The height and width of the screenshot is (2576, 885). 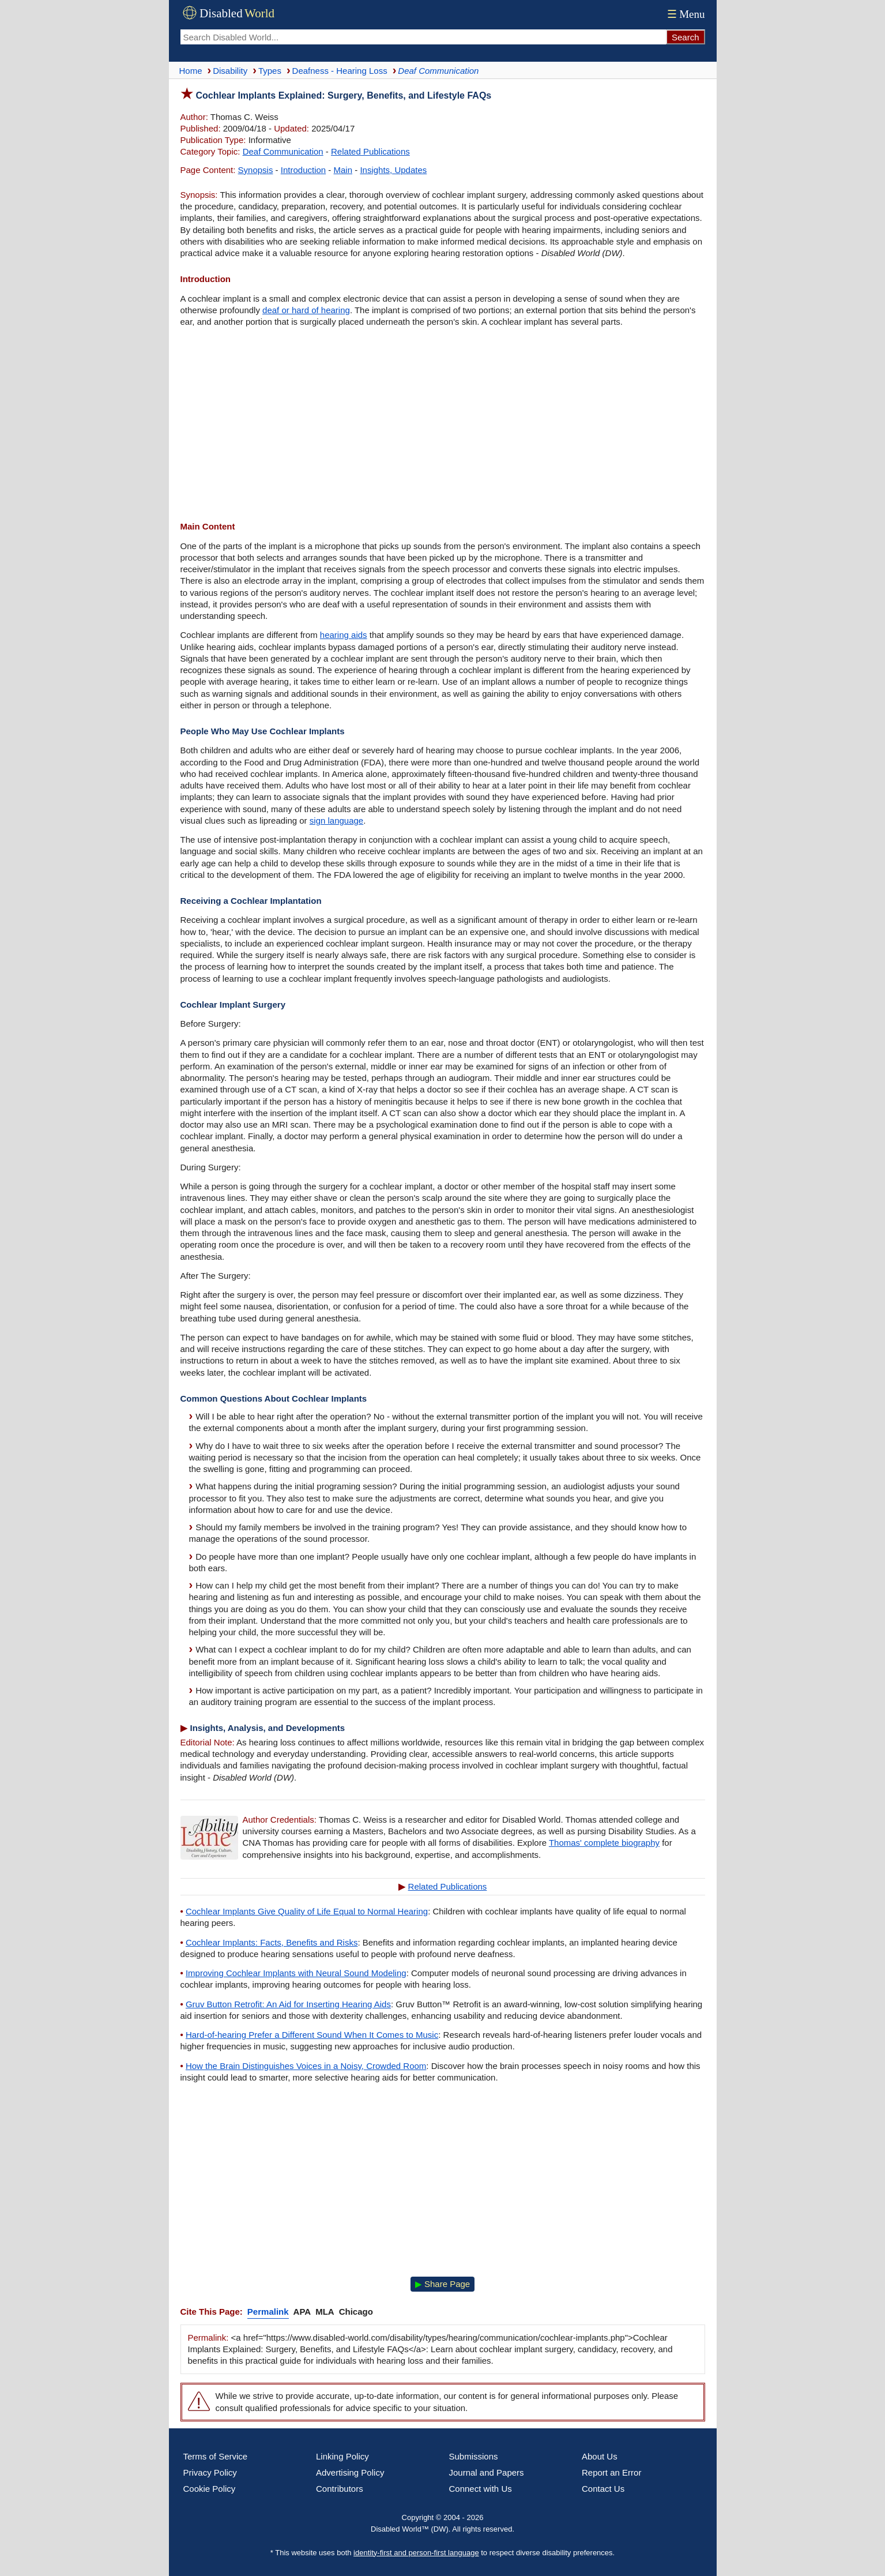 What do you see at coordinates (473, 2456) in the screenshot?
I see `Submissions` at bounding box center [473, 2456].